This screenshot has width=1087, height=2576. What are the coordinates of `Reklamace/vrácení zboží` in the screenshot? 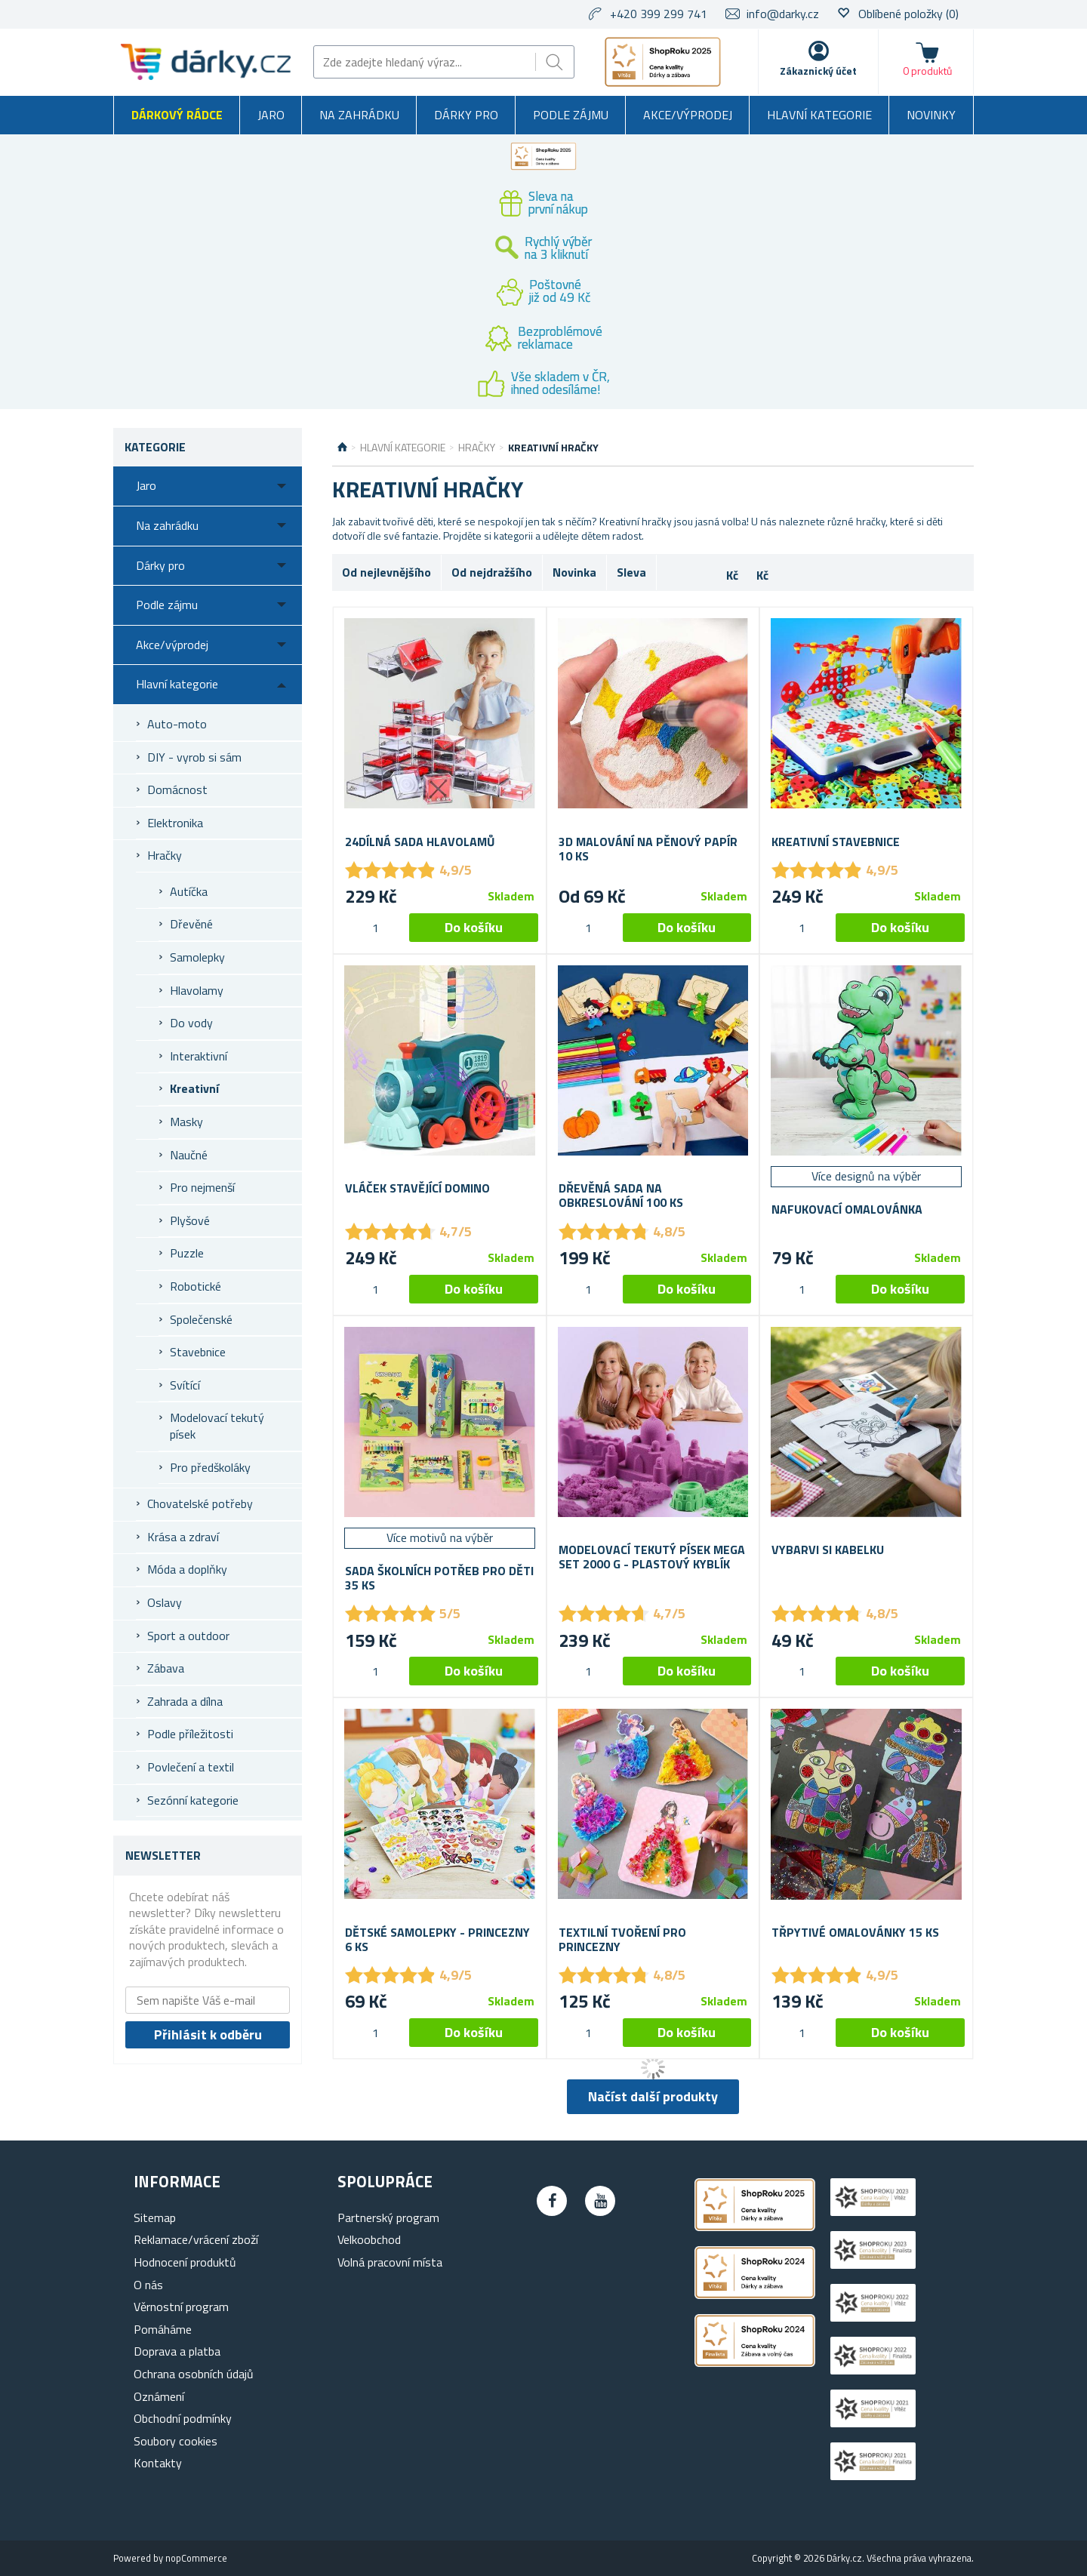 It's located at (196, 2239).